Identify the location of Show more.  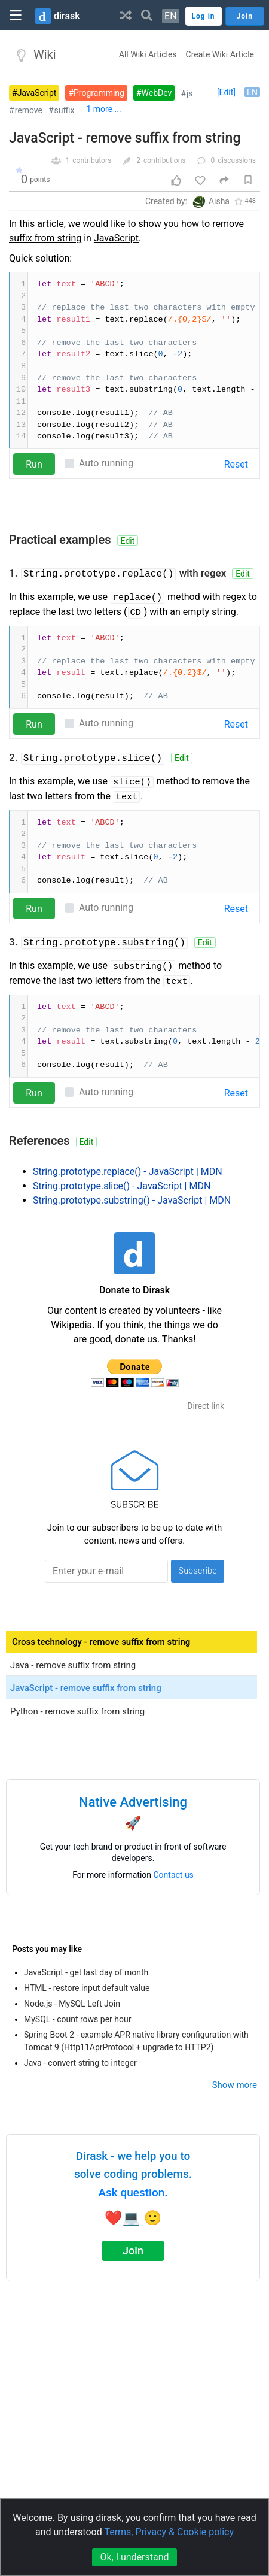
(234, 2085).